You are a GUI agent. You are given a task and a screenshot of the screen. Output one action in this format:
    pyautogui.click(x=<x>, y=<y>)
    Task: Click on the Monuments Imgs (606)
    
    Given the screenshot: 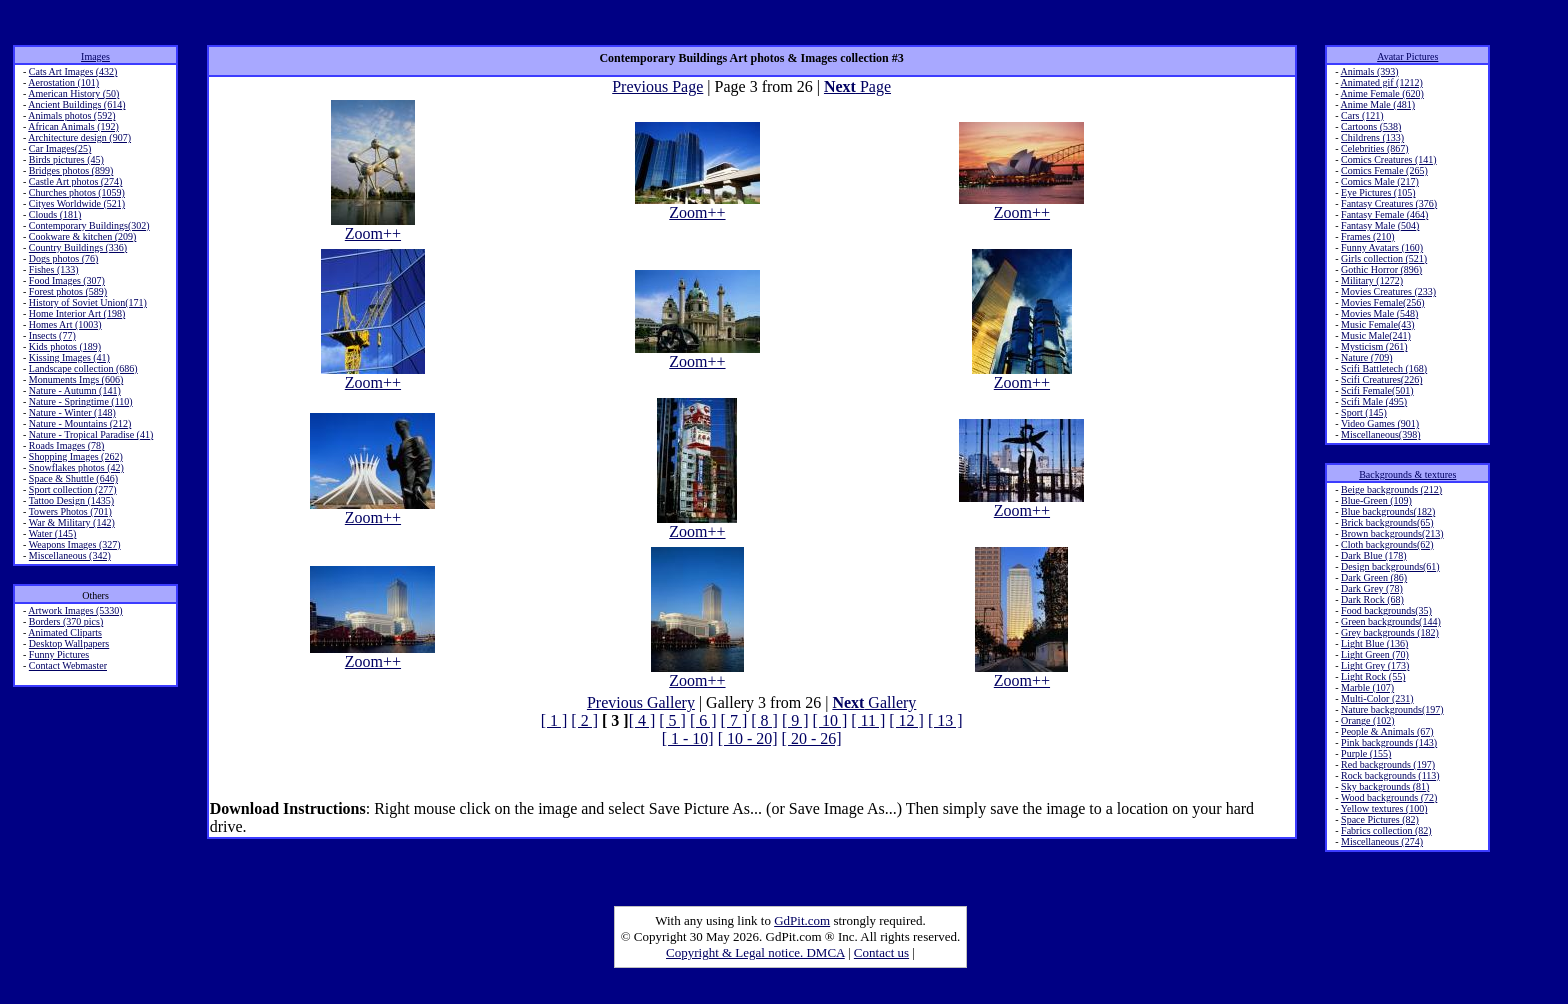 What is the action you would take?
    pyautogui.click(x=76, y=379)
    